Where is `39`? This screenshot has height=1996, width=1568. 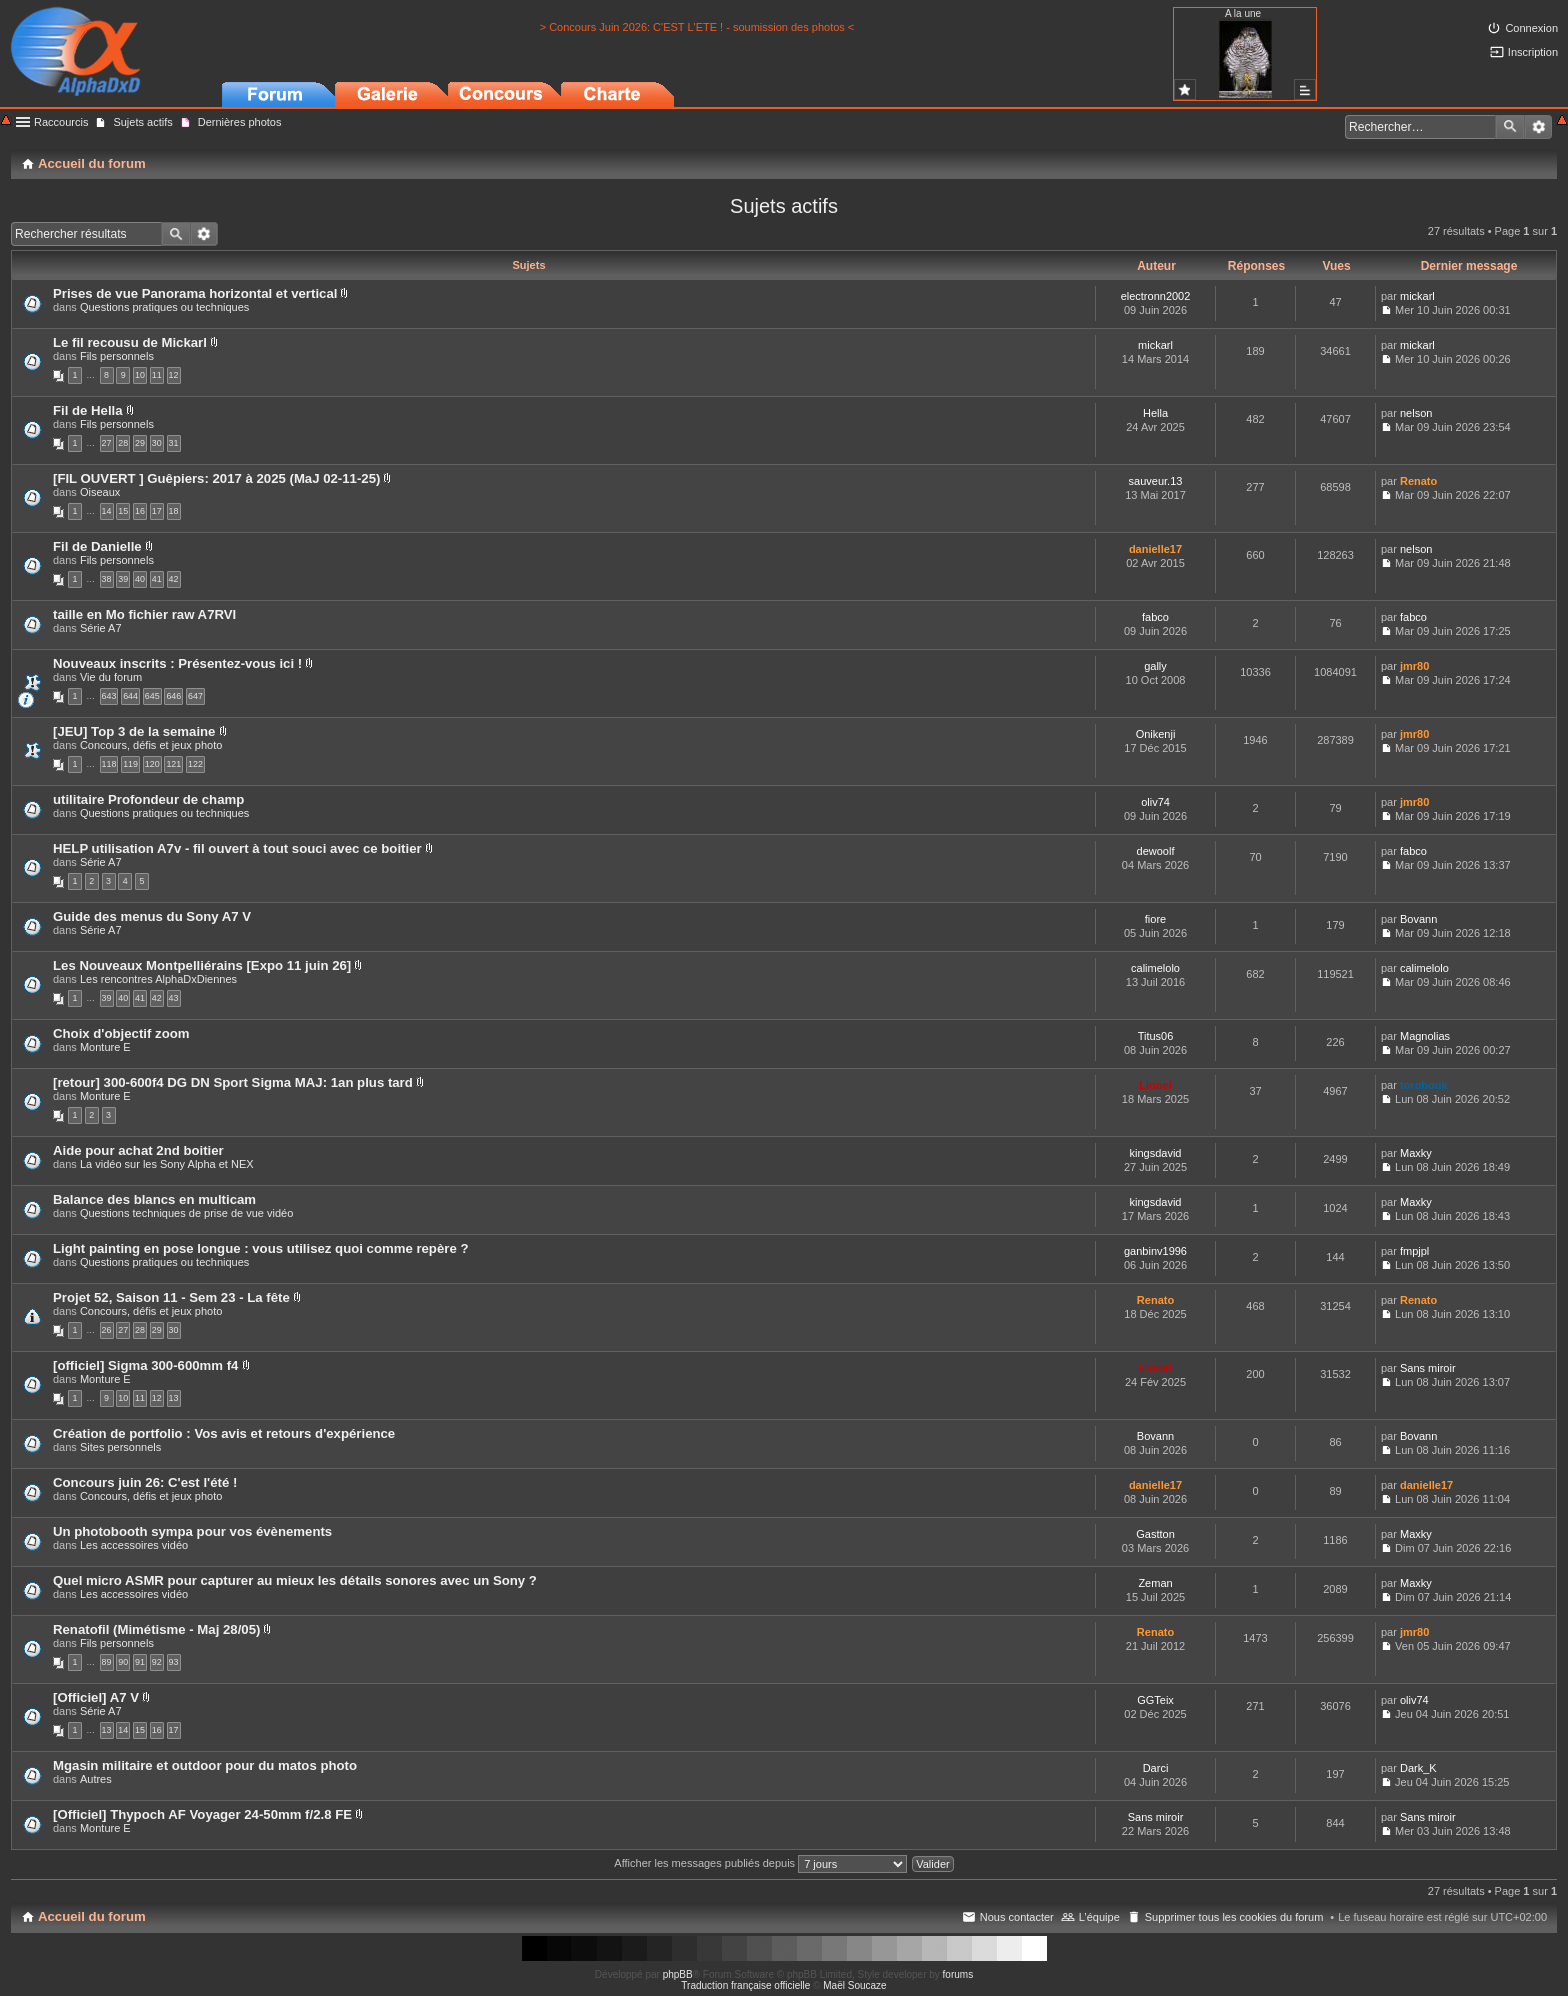
39 is located at coordinates (123, 579).